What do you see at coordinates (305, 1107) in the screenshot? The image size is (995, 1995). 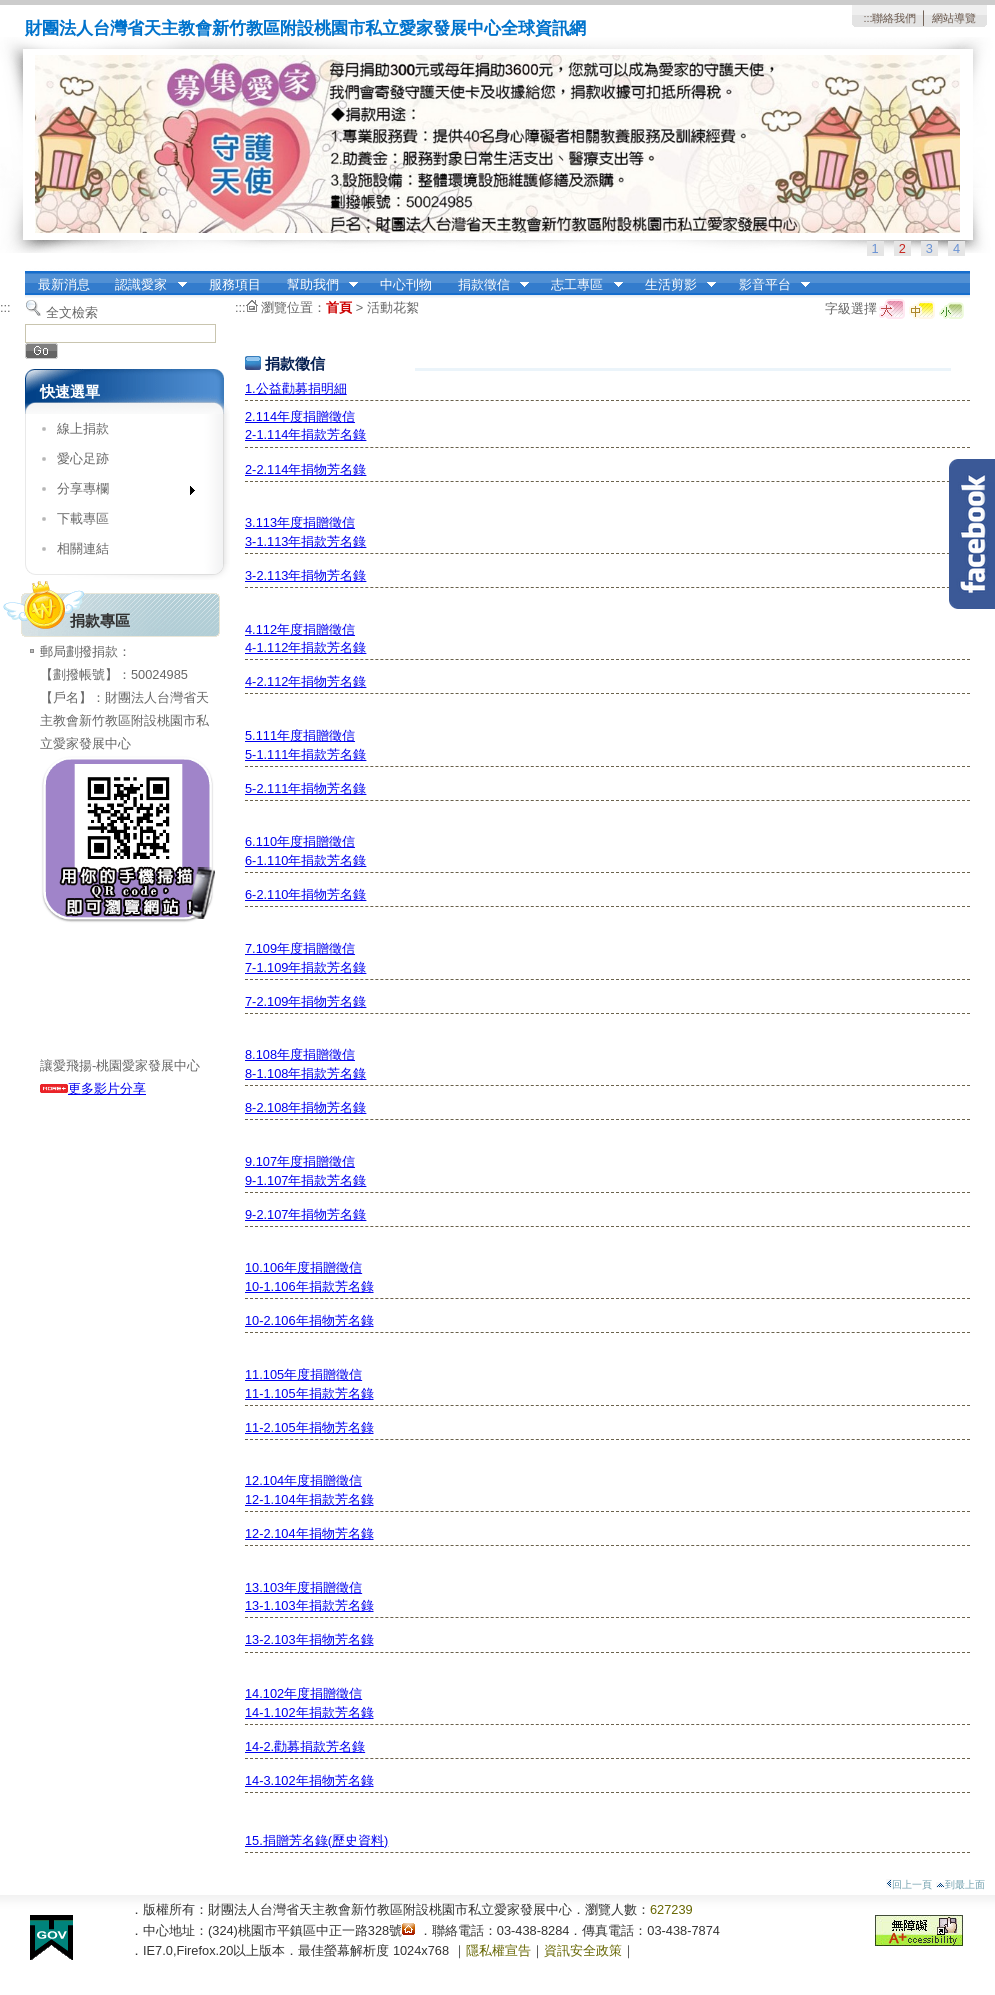 I see `8-2.108年捐物芳名錄` at bounding box center [305, 1107].